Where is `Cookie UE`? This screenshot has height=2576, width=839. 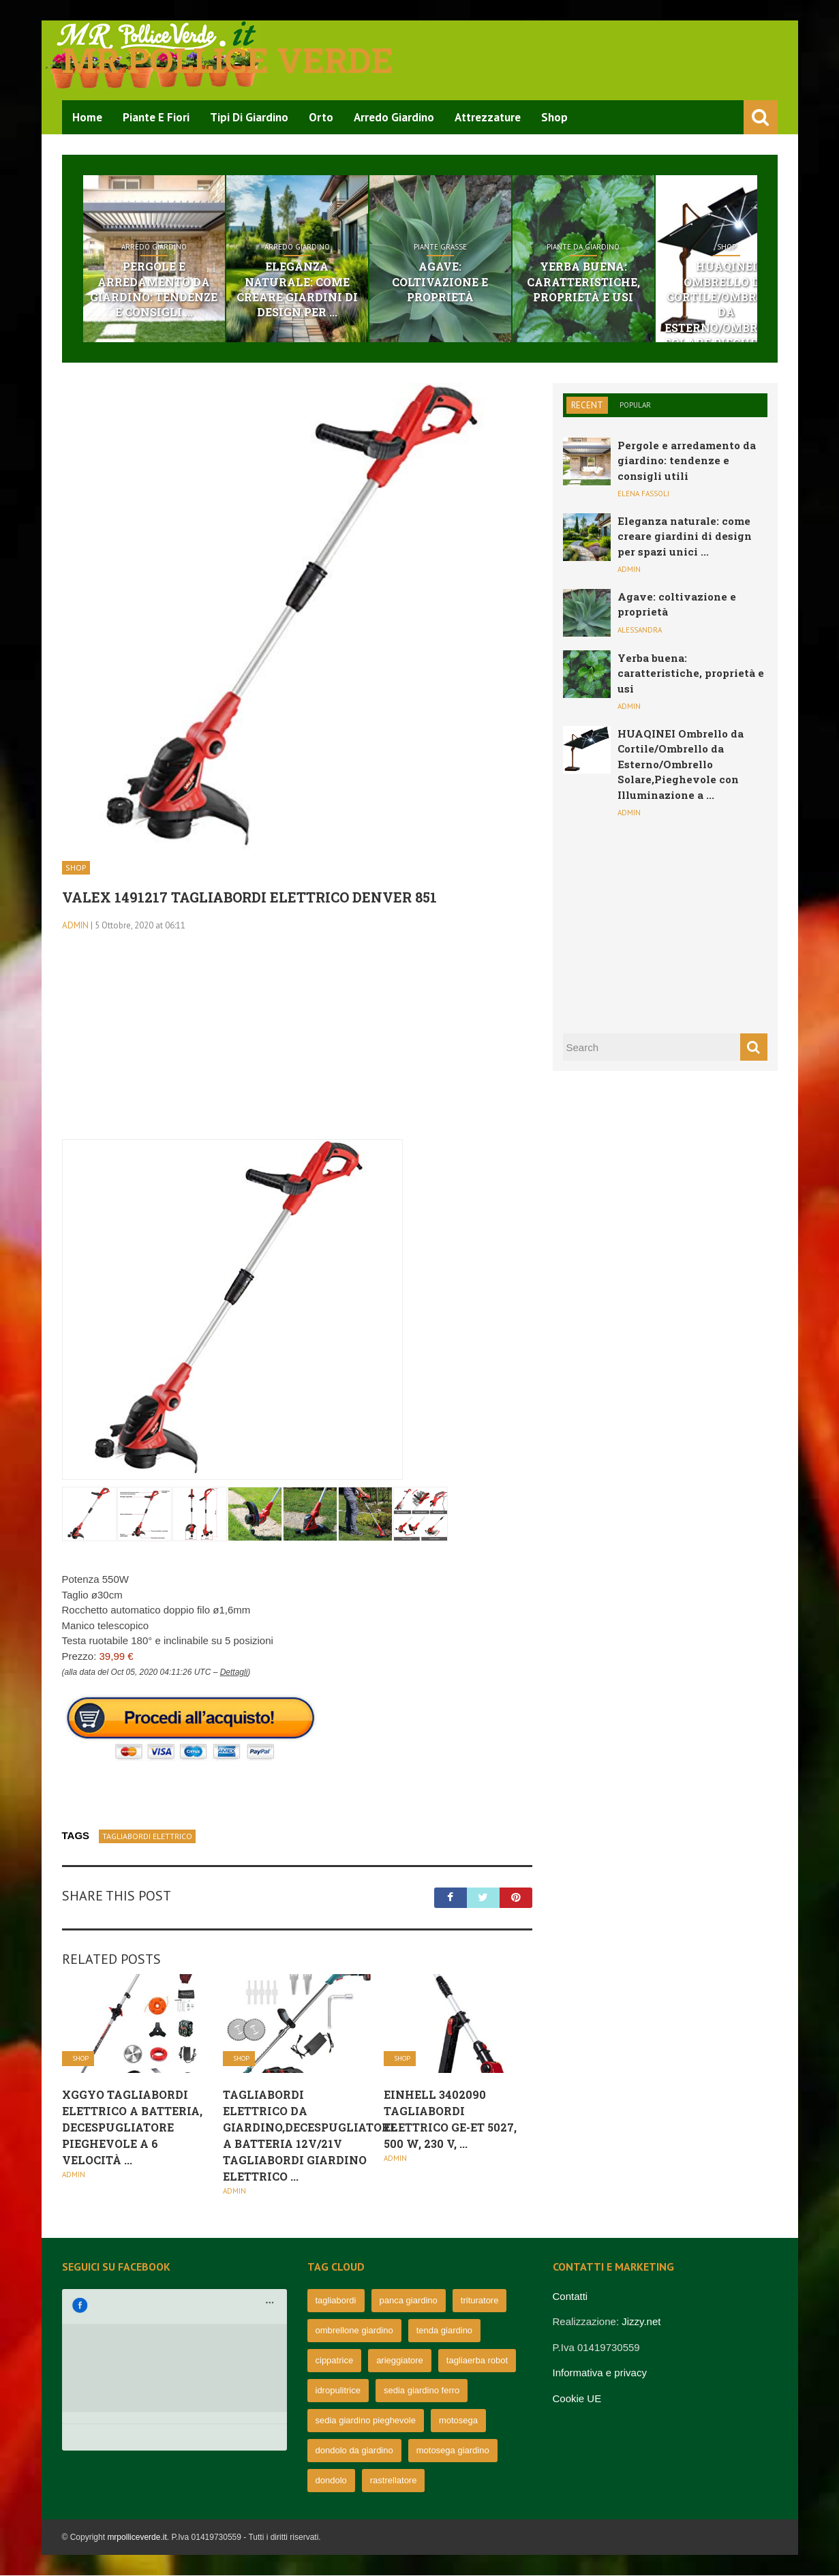
Cookie UE is located at coordinates (577, 2399).